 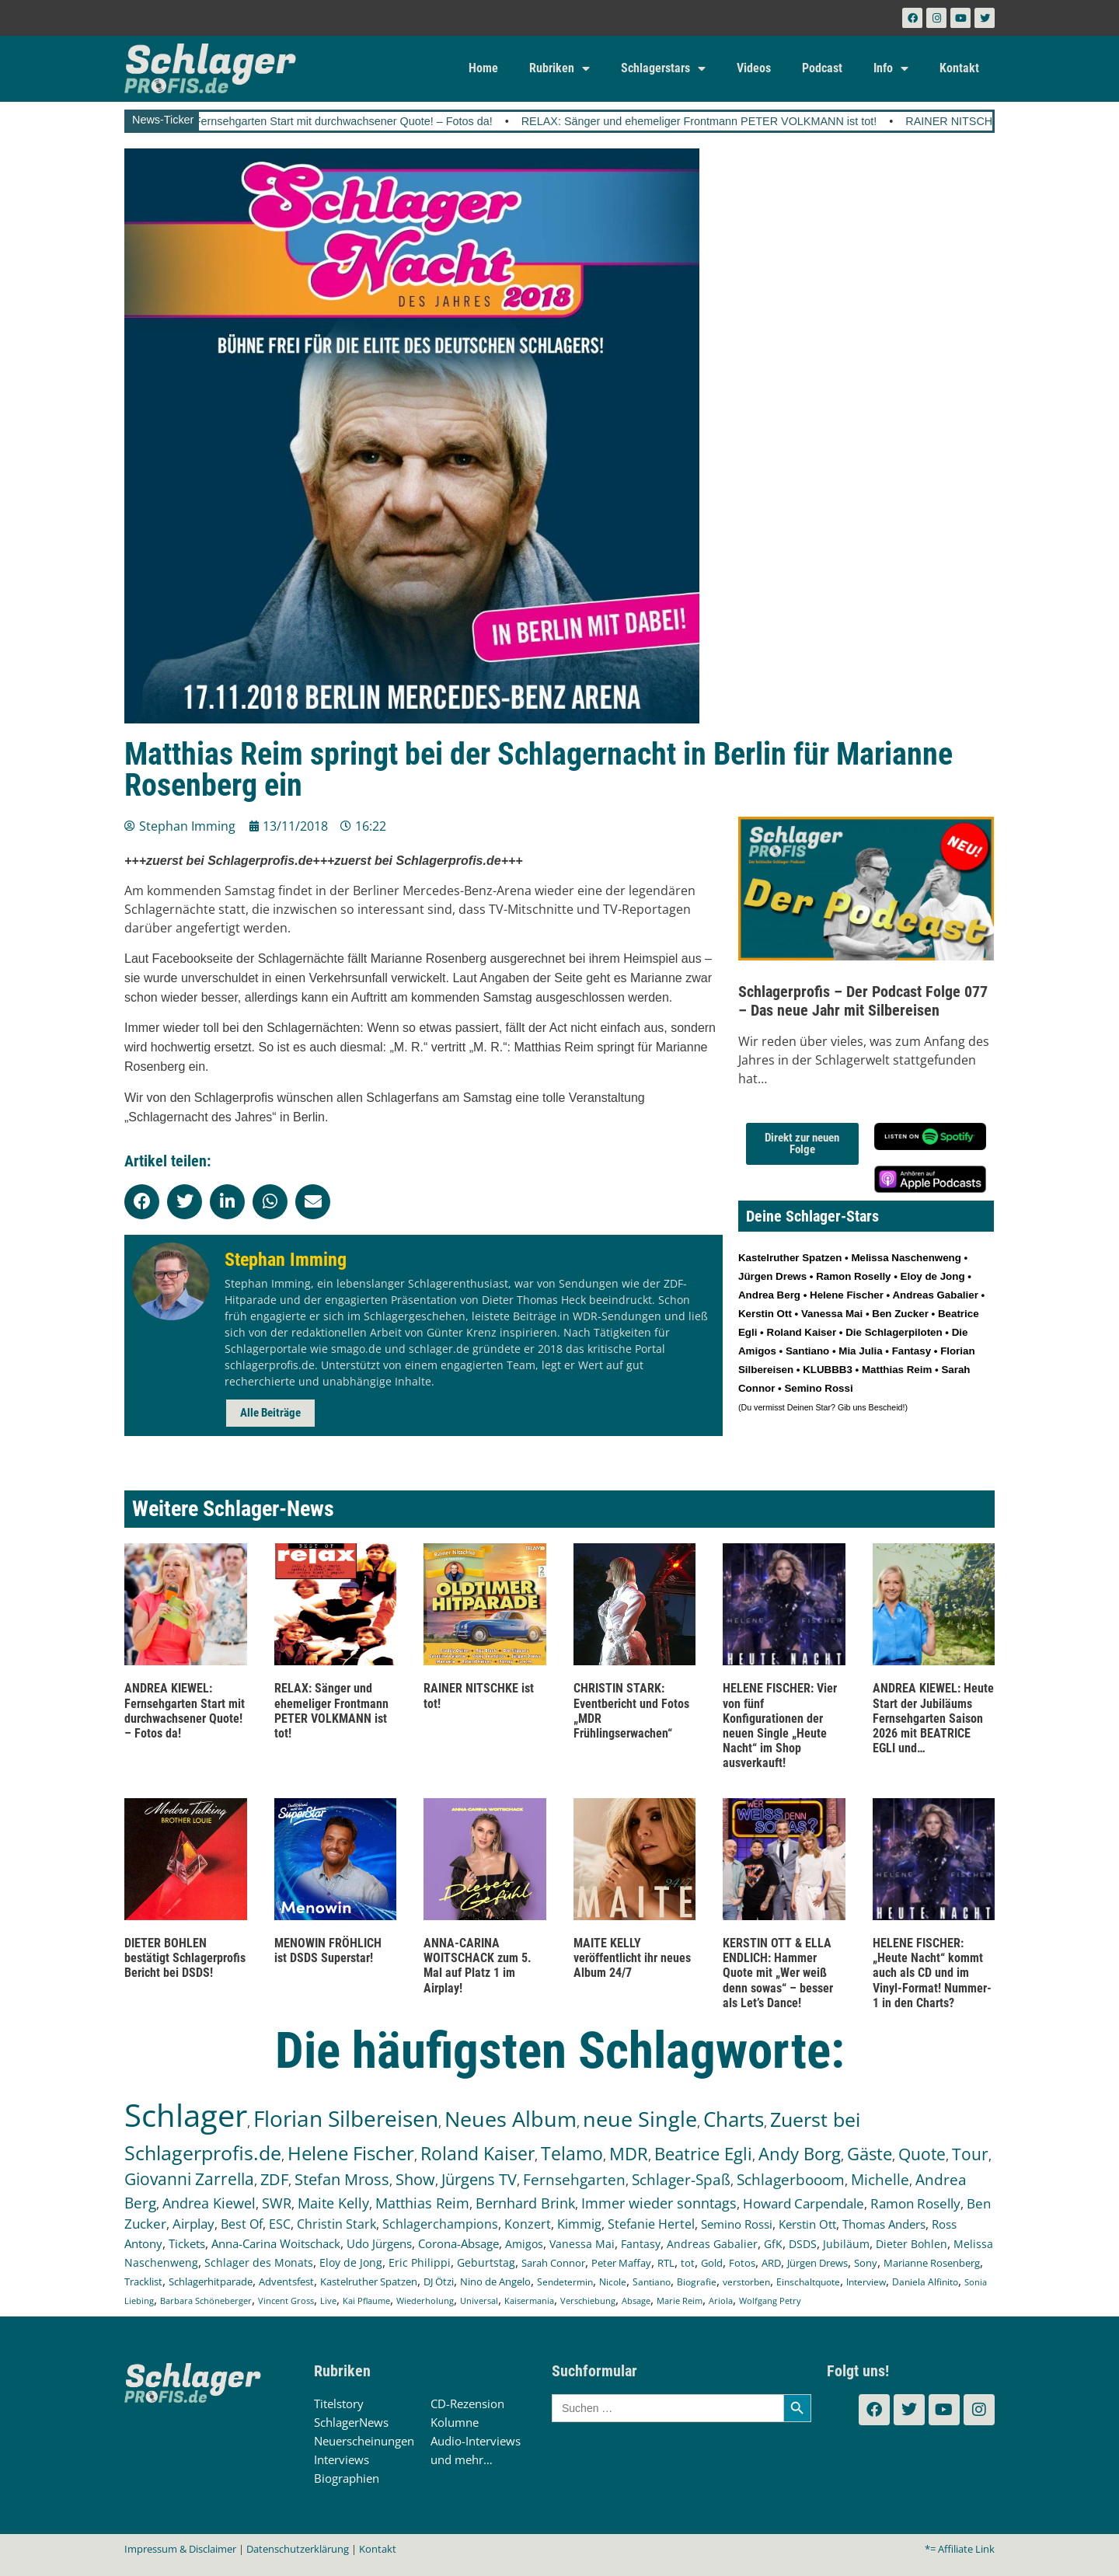 What do you see at coordinates (865, 2263) in the screenshot?
I see `Sony [Sony (139 Einträge)]` at bounding box center [865, 2263].